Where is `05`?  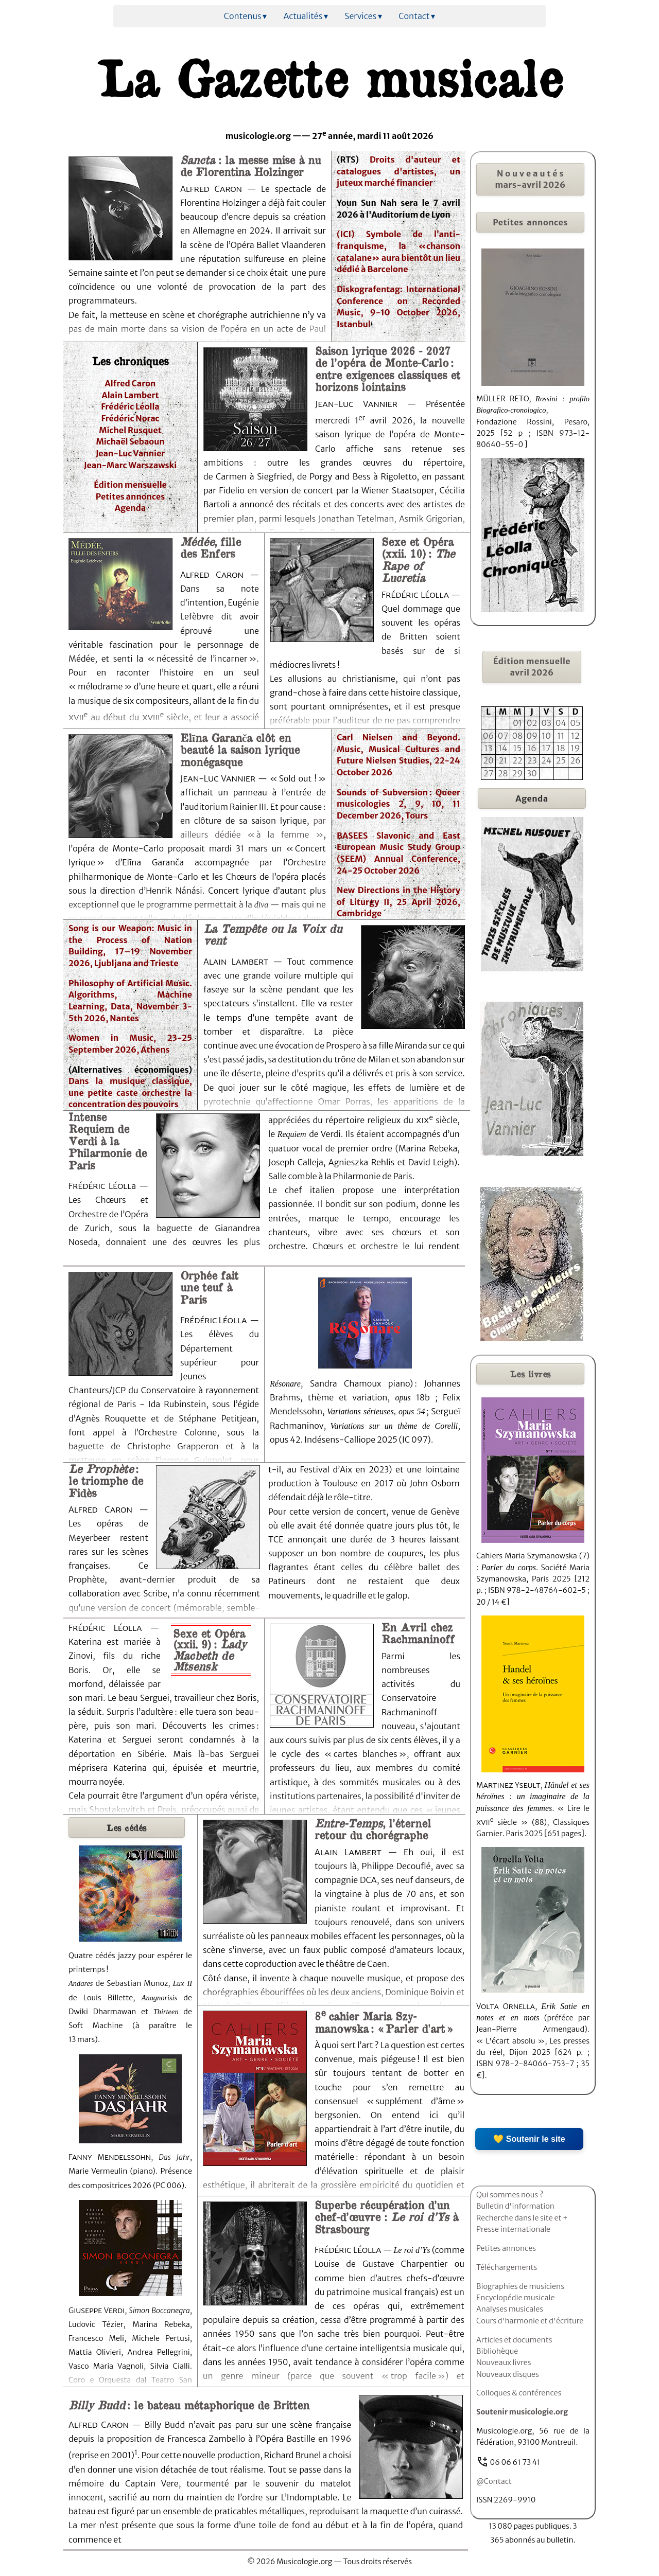
05 is located at coordinates (575, 723).